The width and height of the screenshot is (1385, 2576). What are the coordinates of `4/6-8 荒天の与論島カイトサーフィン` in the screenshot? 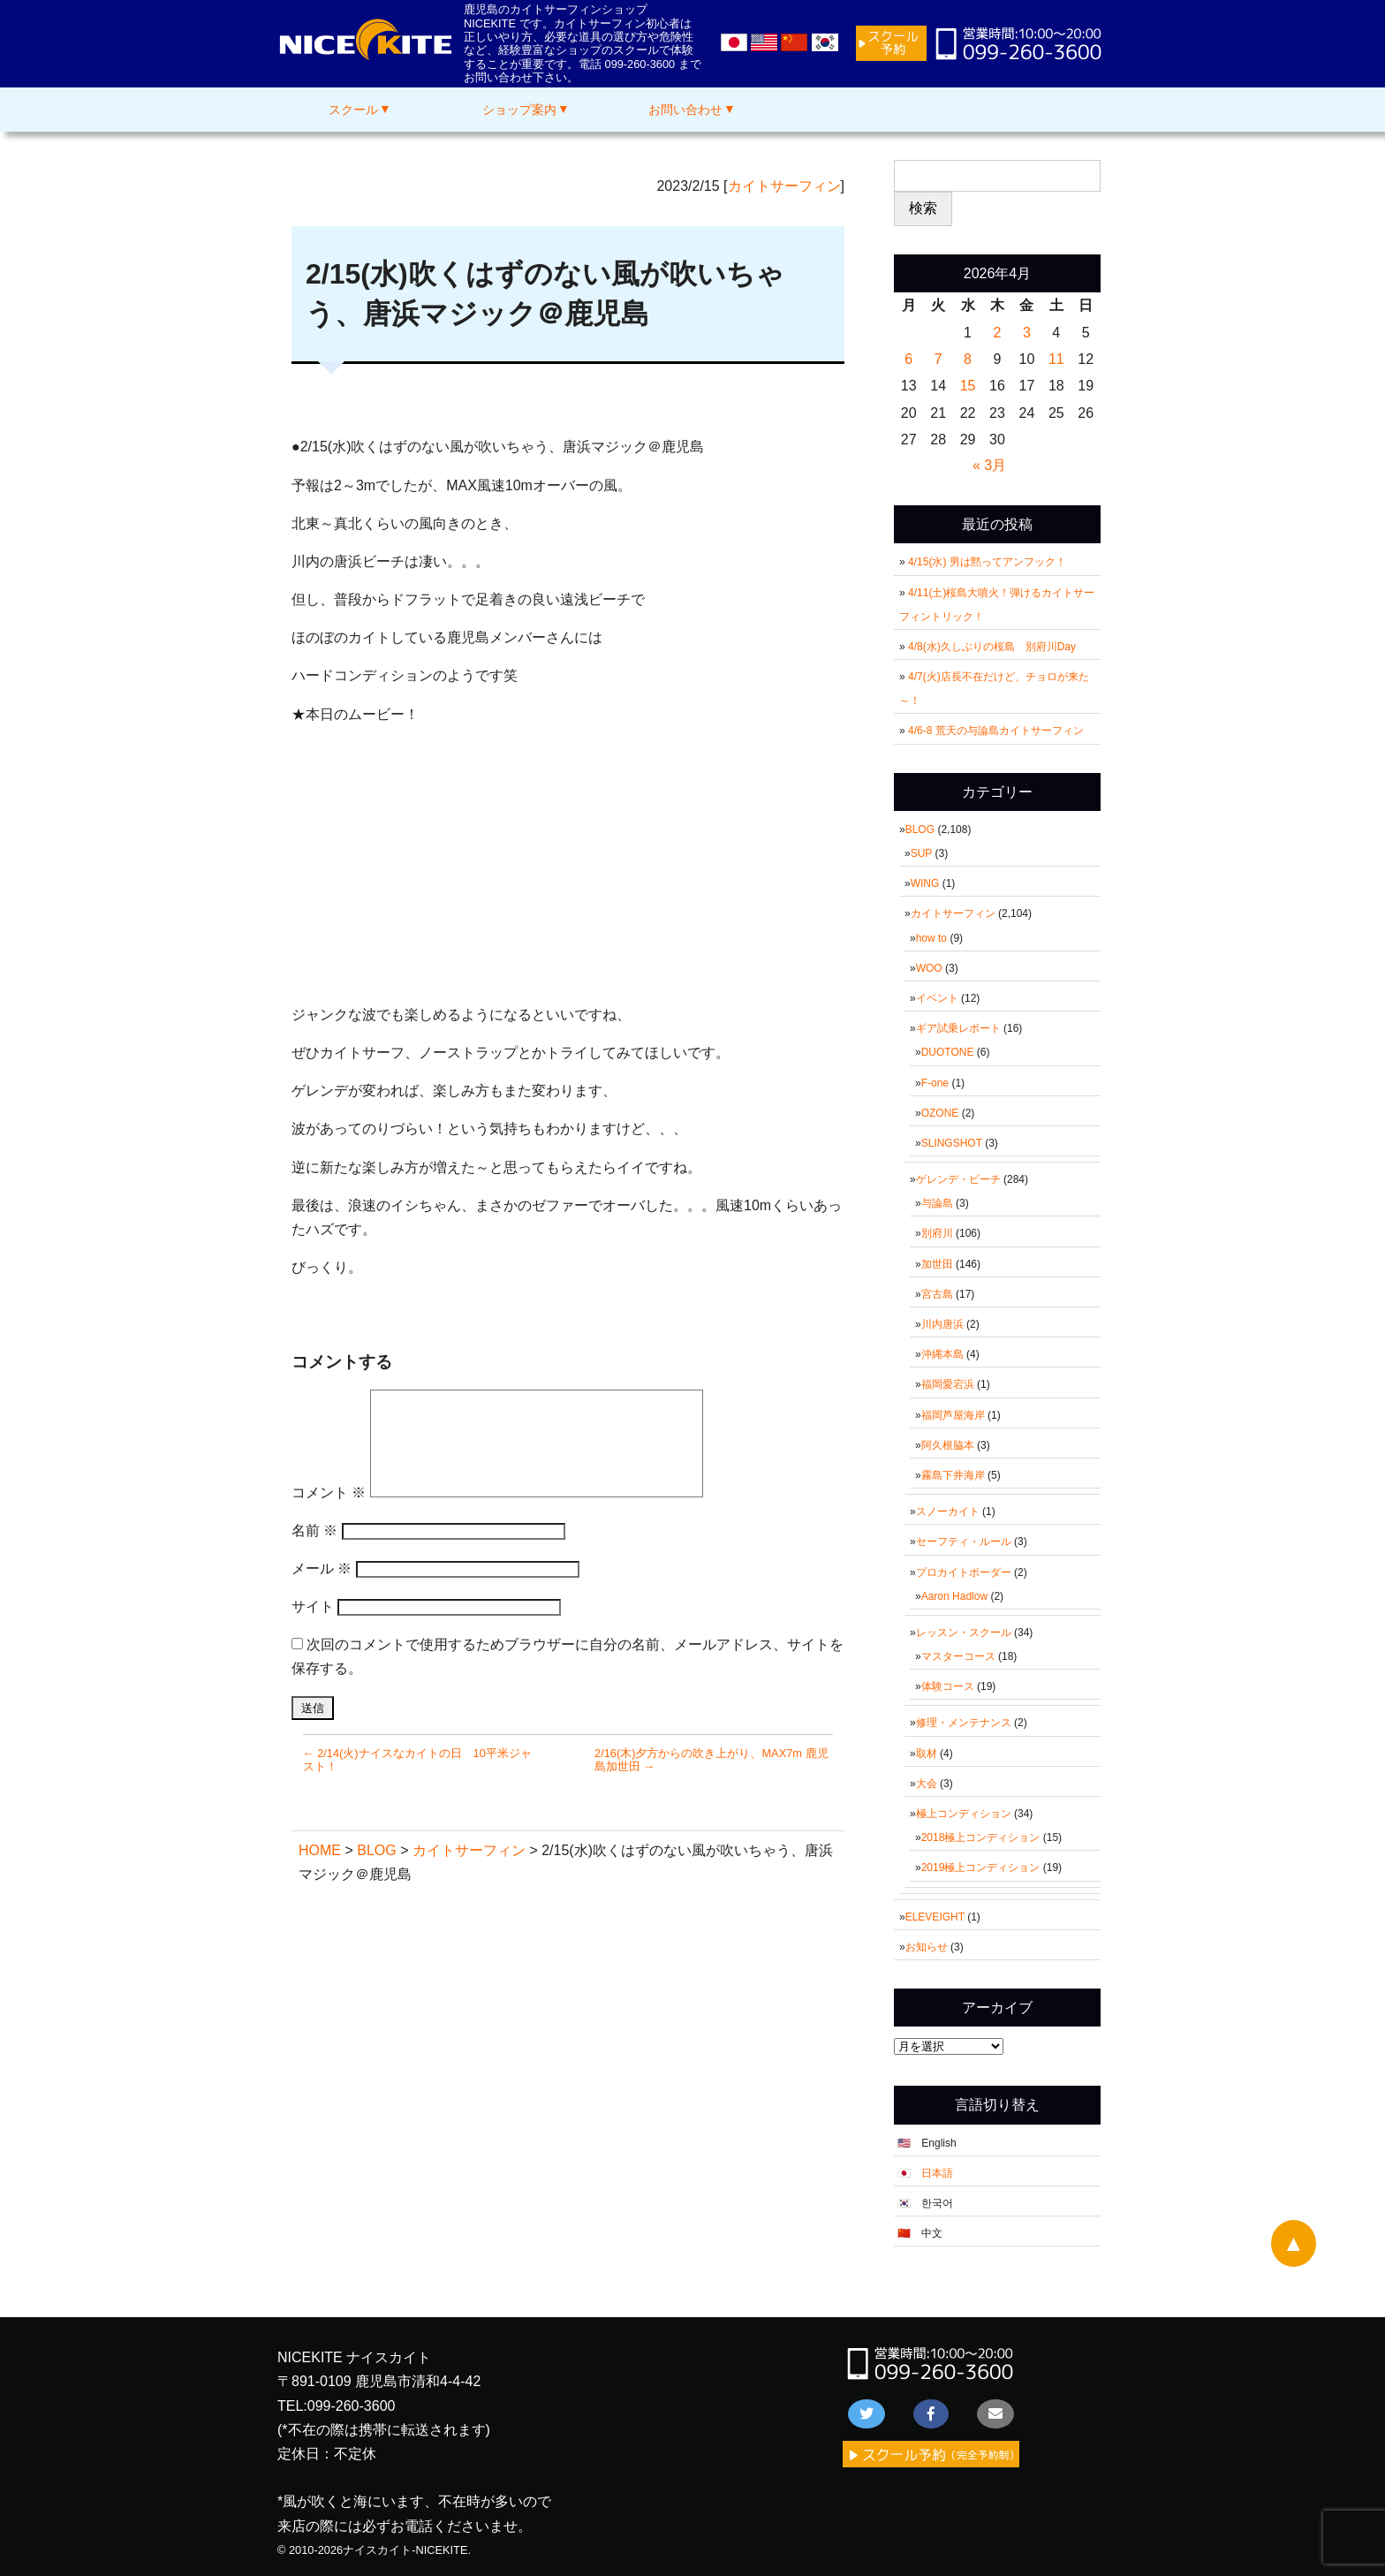 It's located at (996, 730).